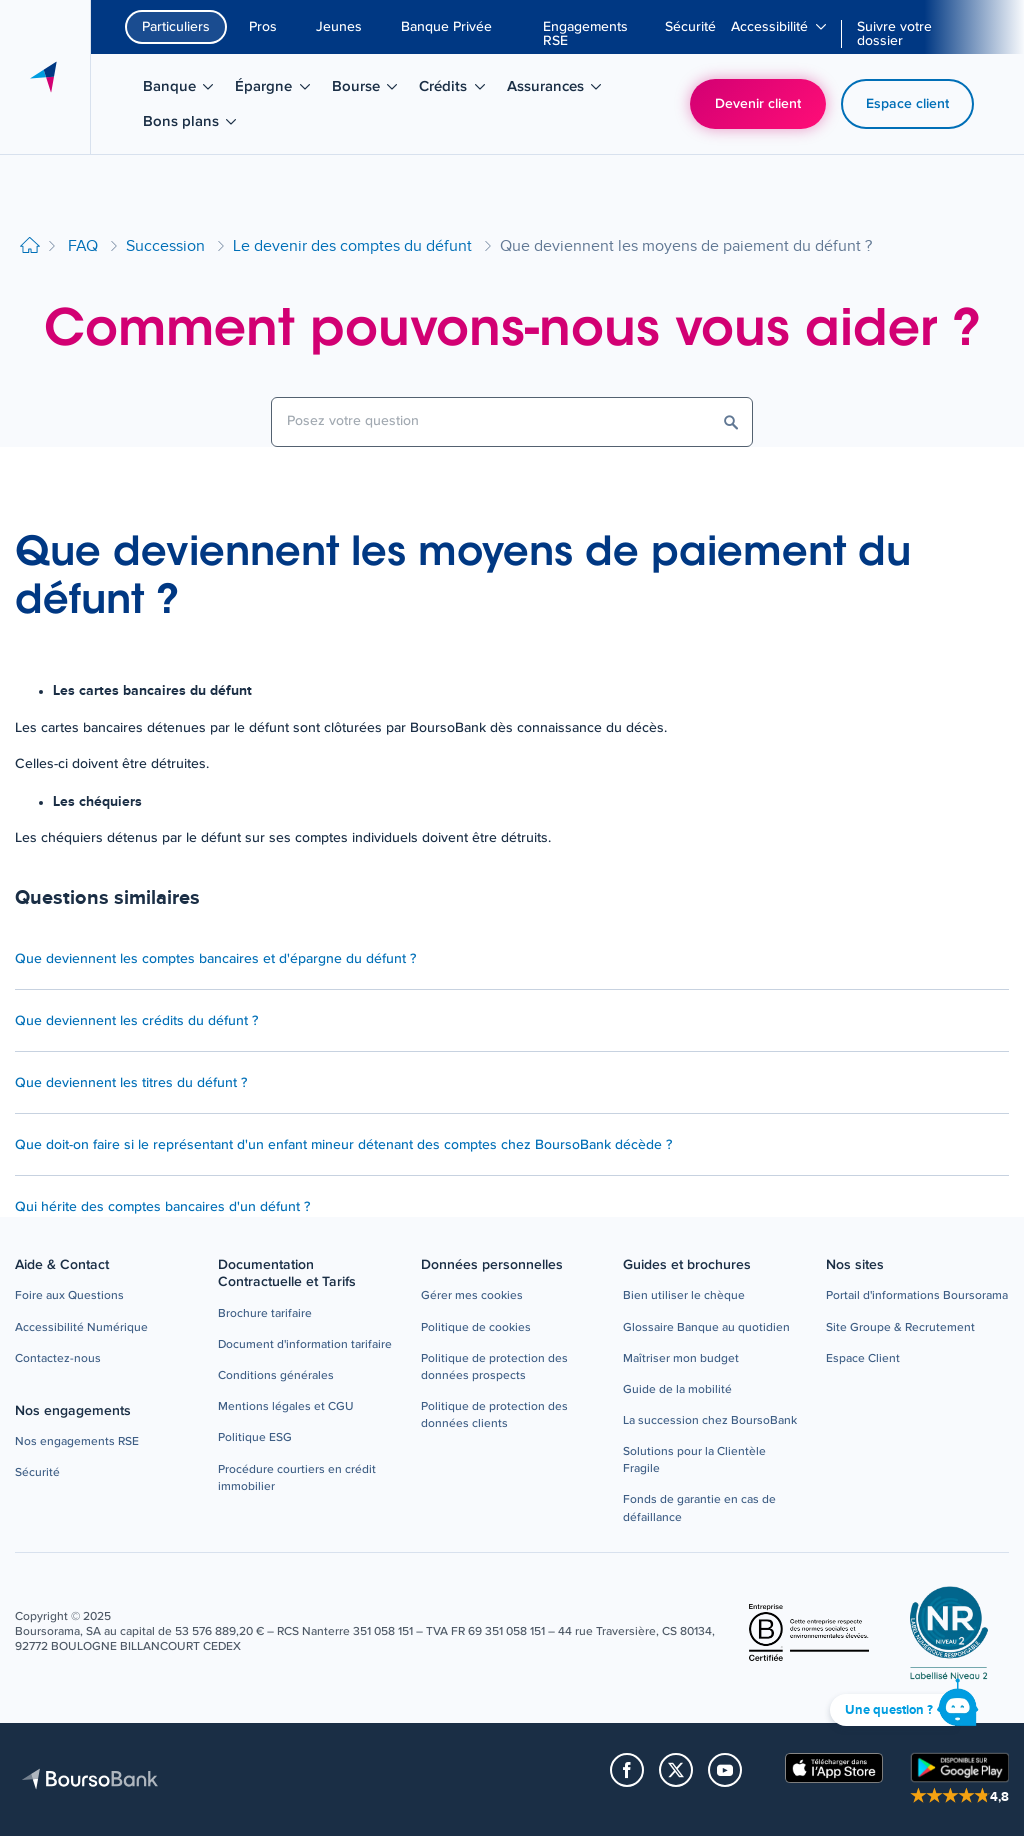 Image resolution: width=1024 pixels, height=1836 pixels. Describe the element at coordinates (185, 90) in the screenshot. I see `Banque [menuitem]` at that location.